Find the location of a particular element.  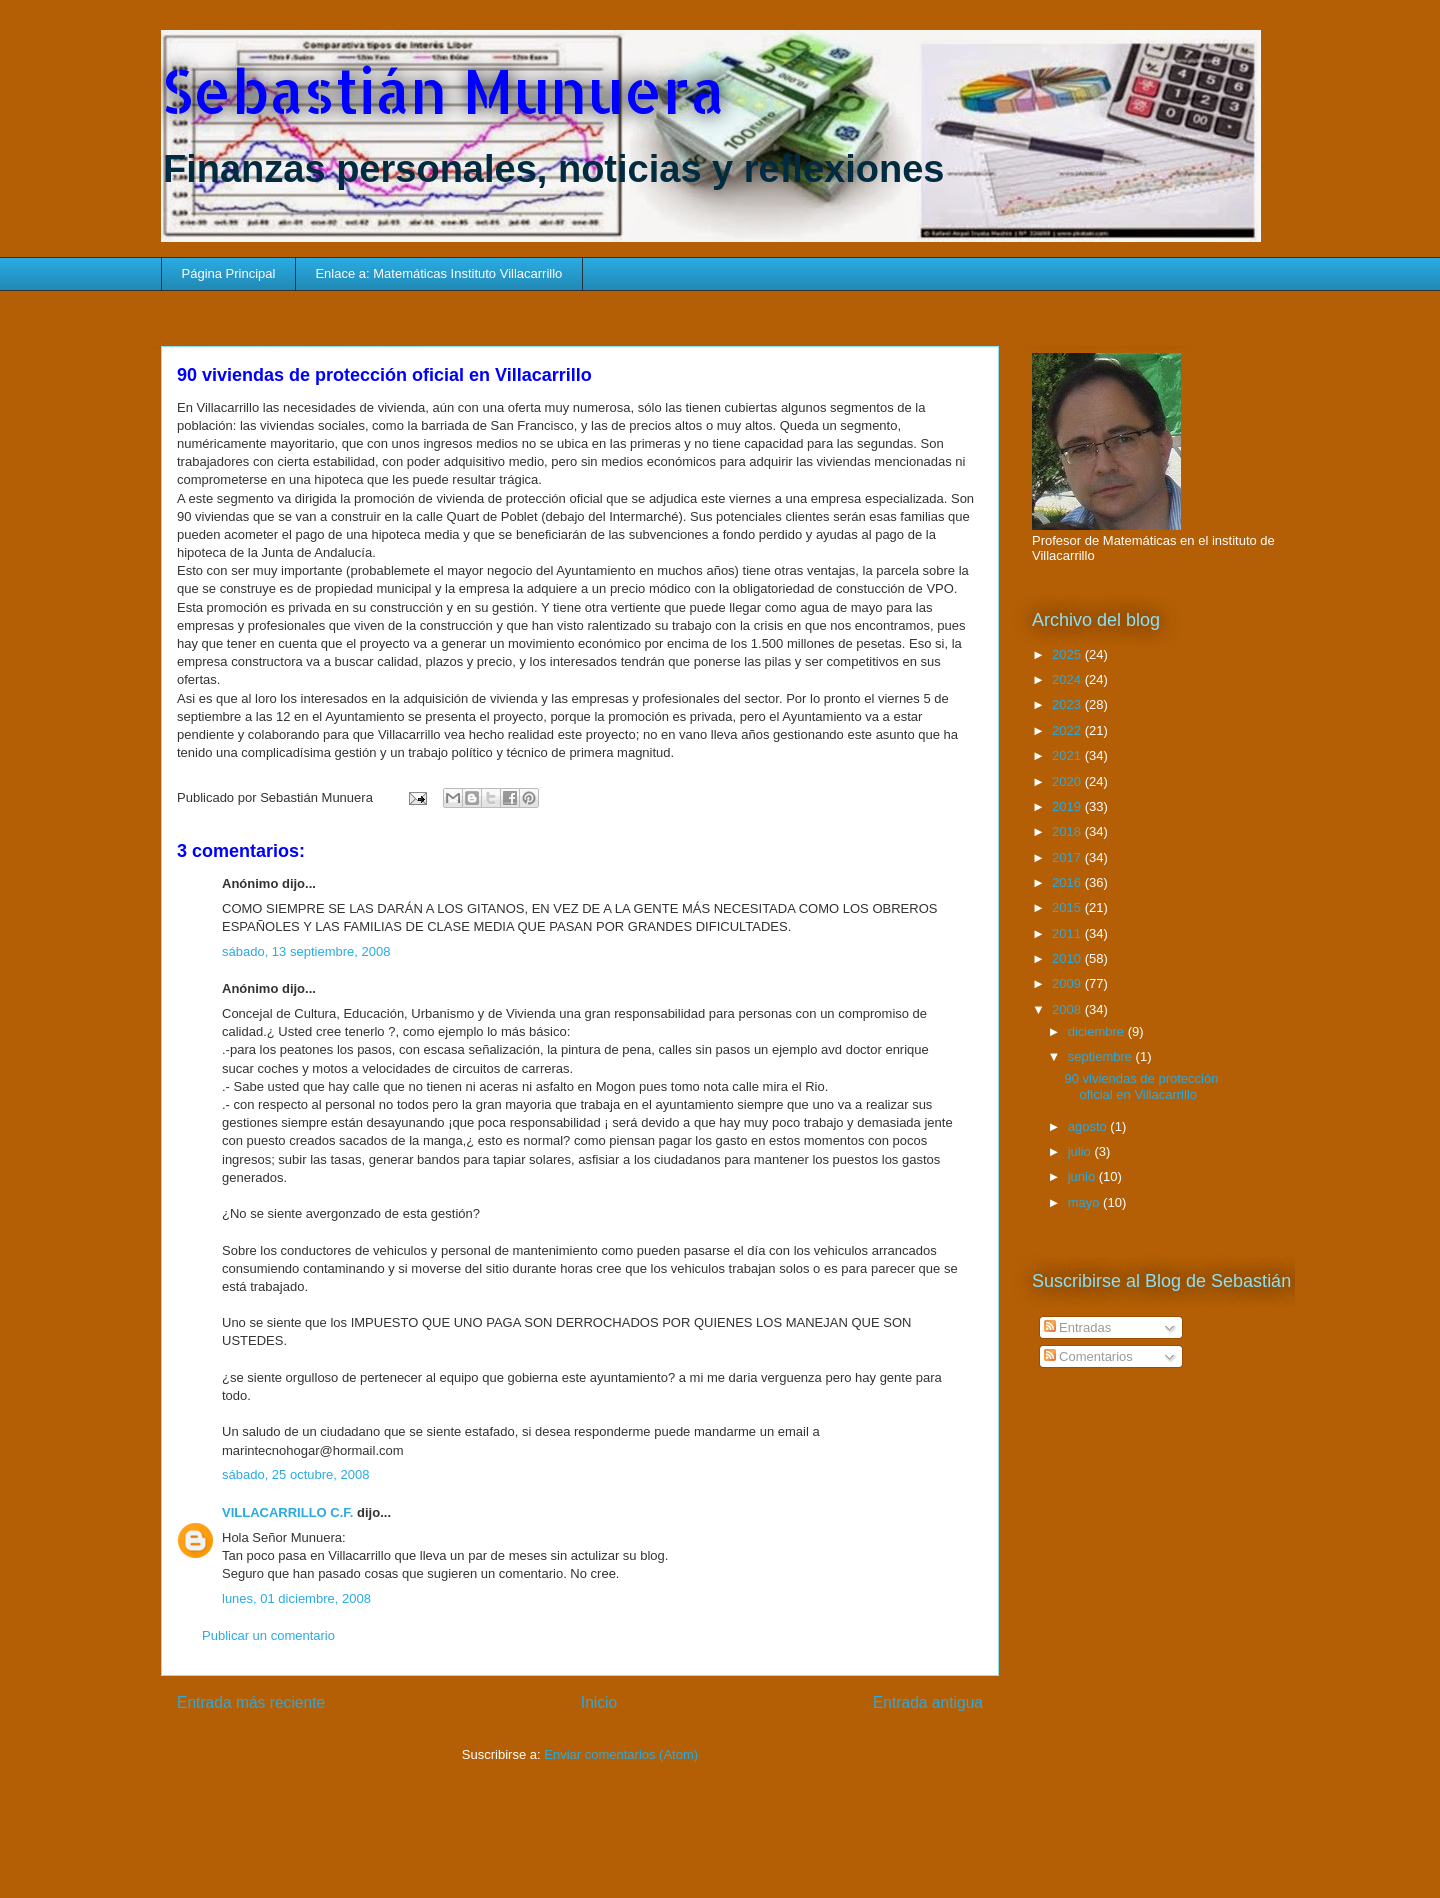

2023 is located at coordinates (1068, 704).